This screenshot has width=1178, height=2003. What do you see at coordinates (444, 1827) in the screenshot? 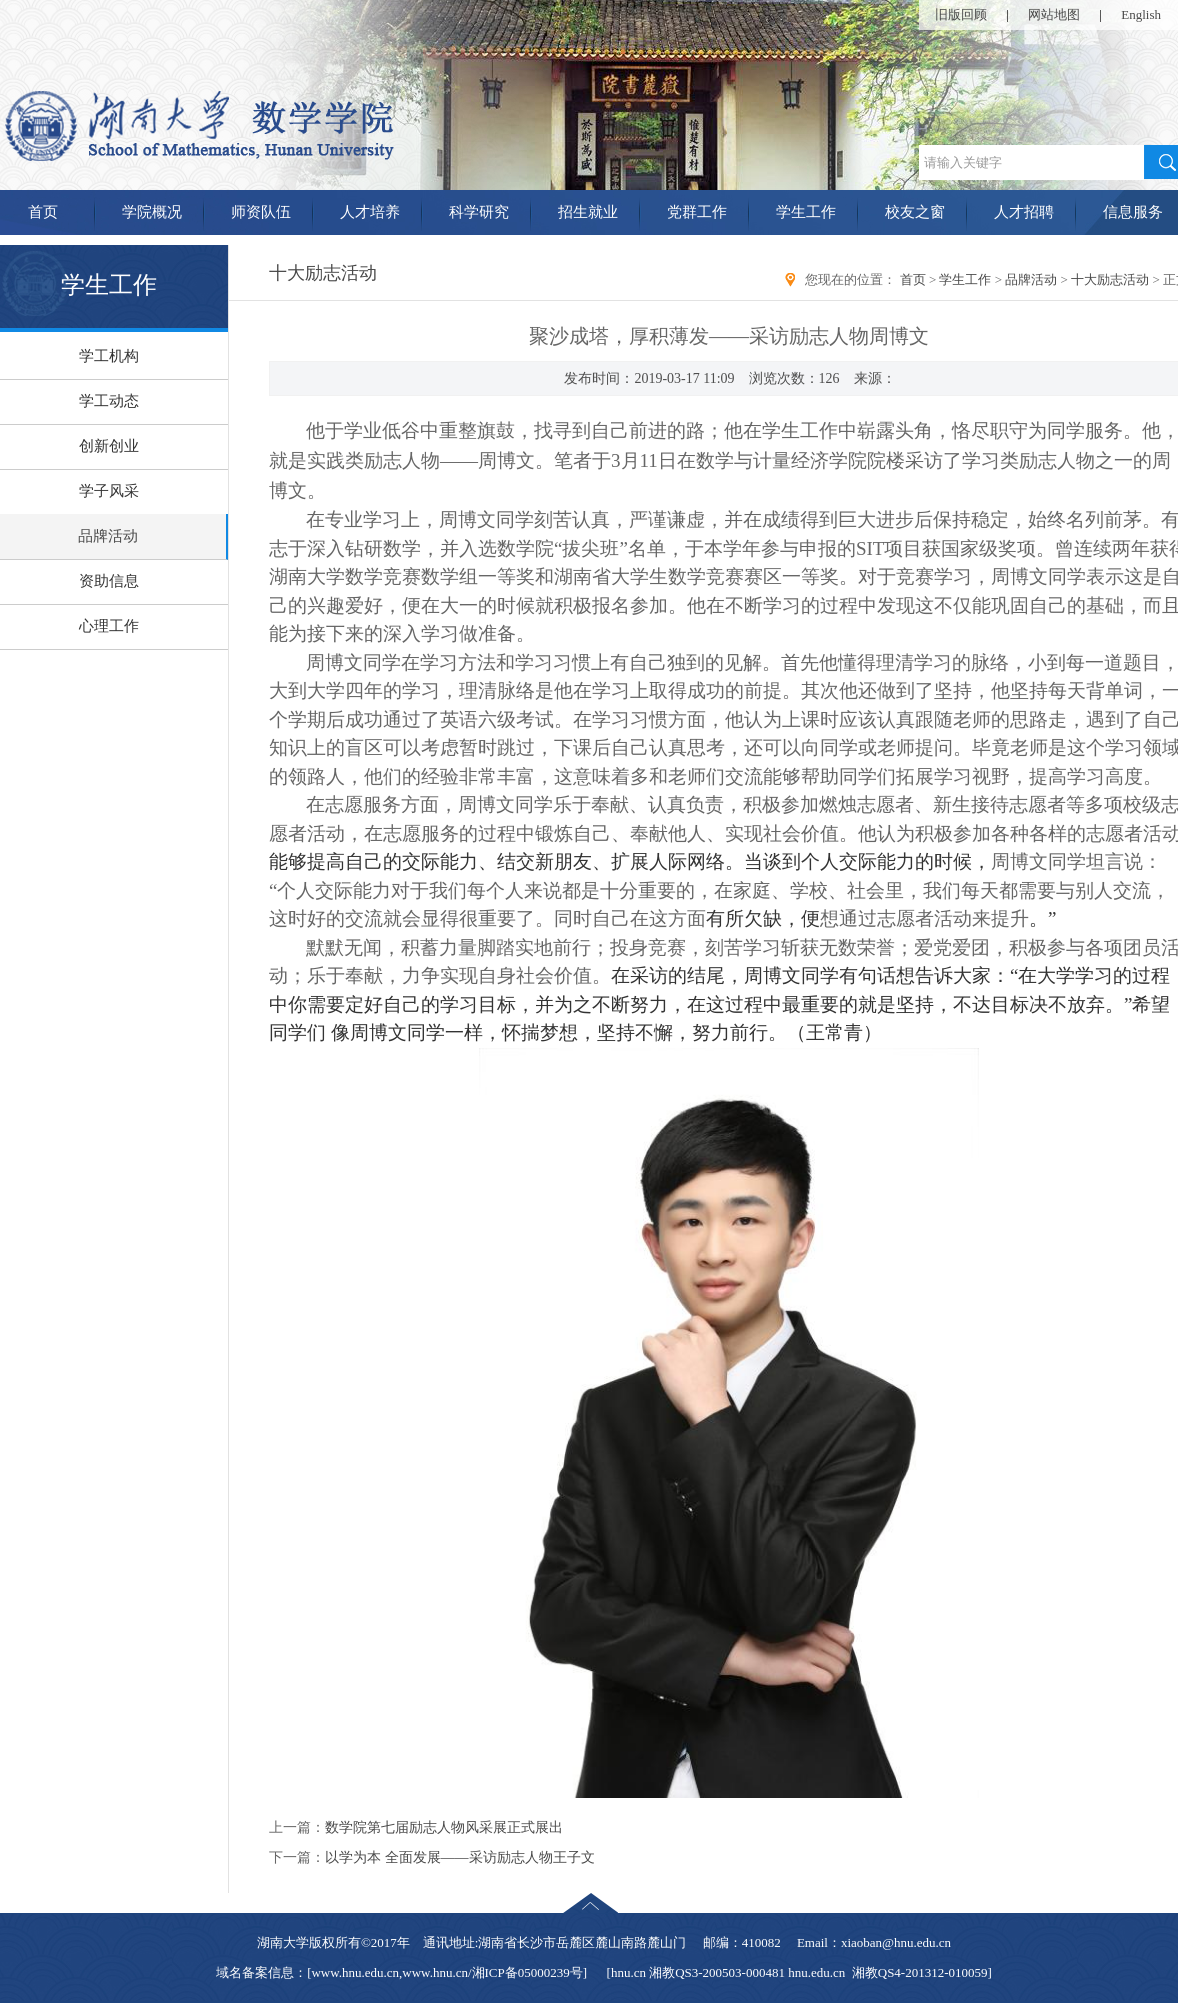
I see `数学院第七届励志人物风采展正式展出` at bounding box center [444, 1827].